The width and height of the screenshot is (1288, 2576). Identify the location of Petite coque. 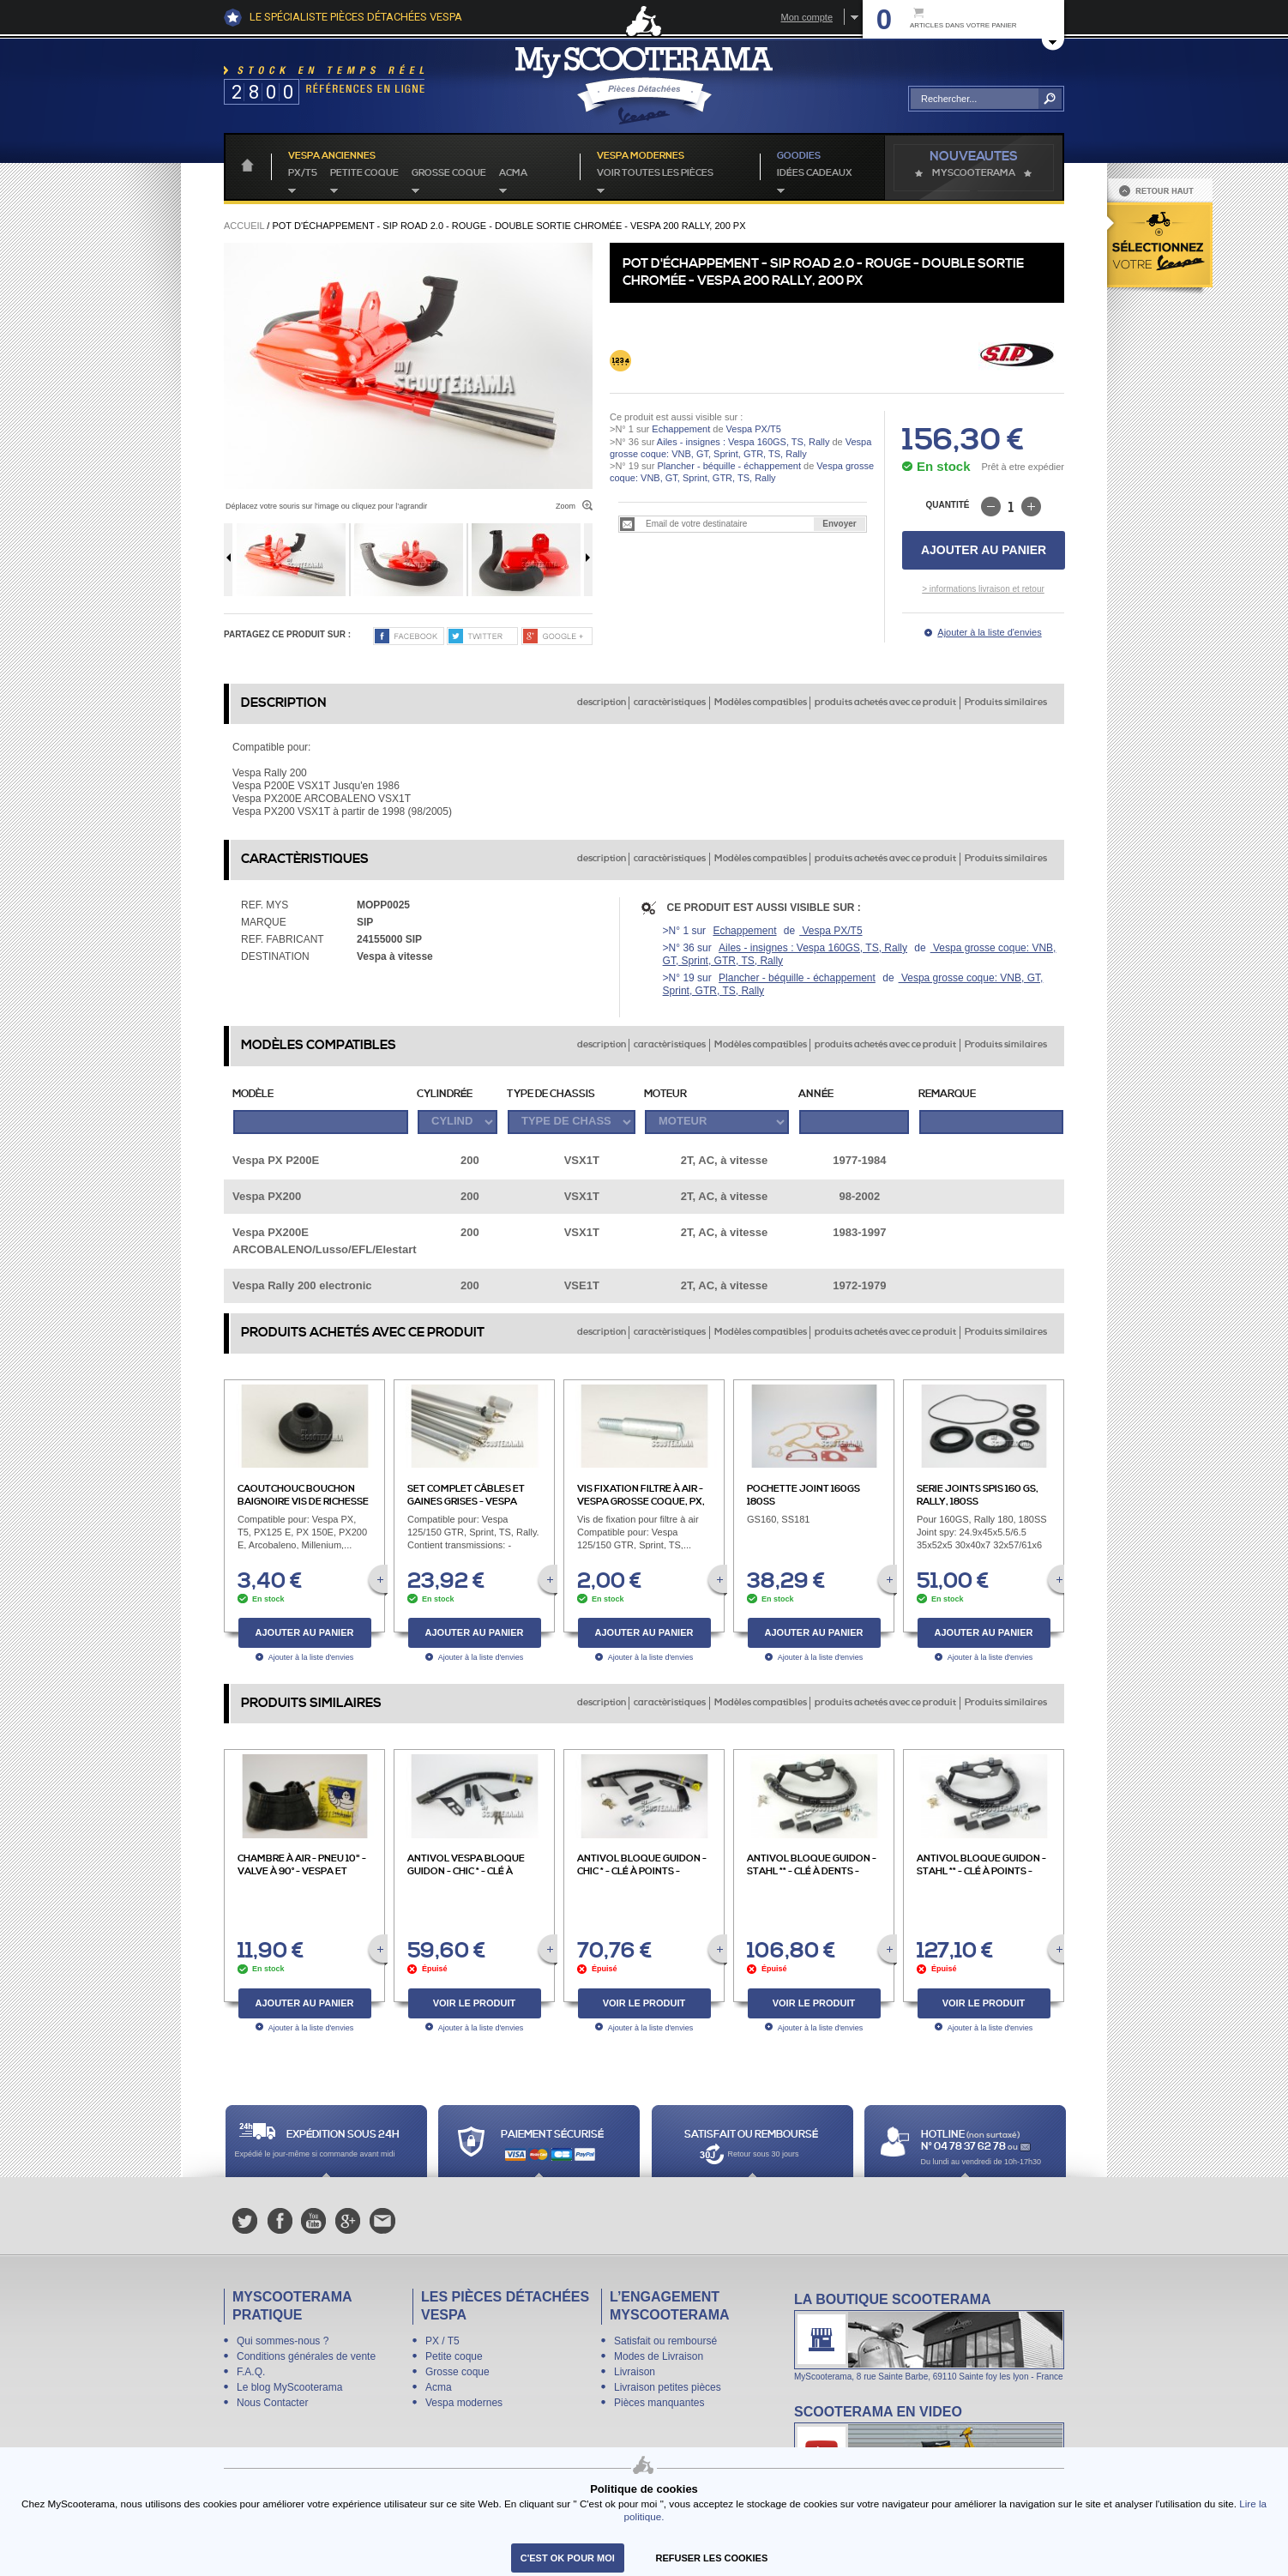
(364, 173).